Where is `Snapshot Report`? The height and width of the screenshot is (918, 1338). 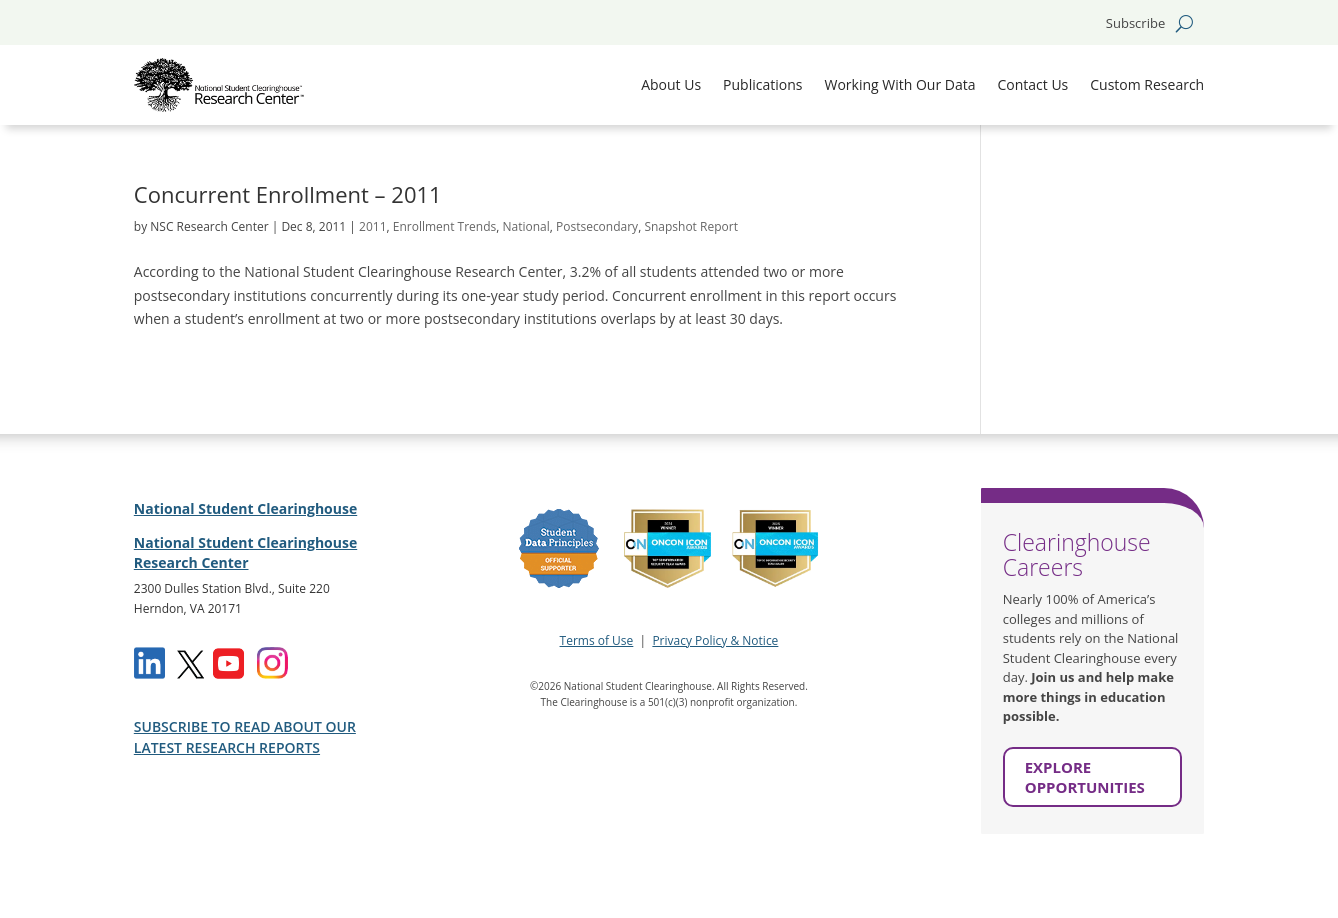
Snapshot Report is located at coordinates (691, 226).